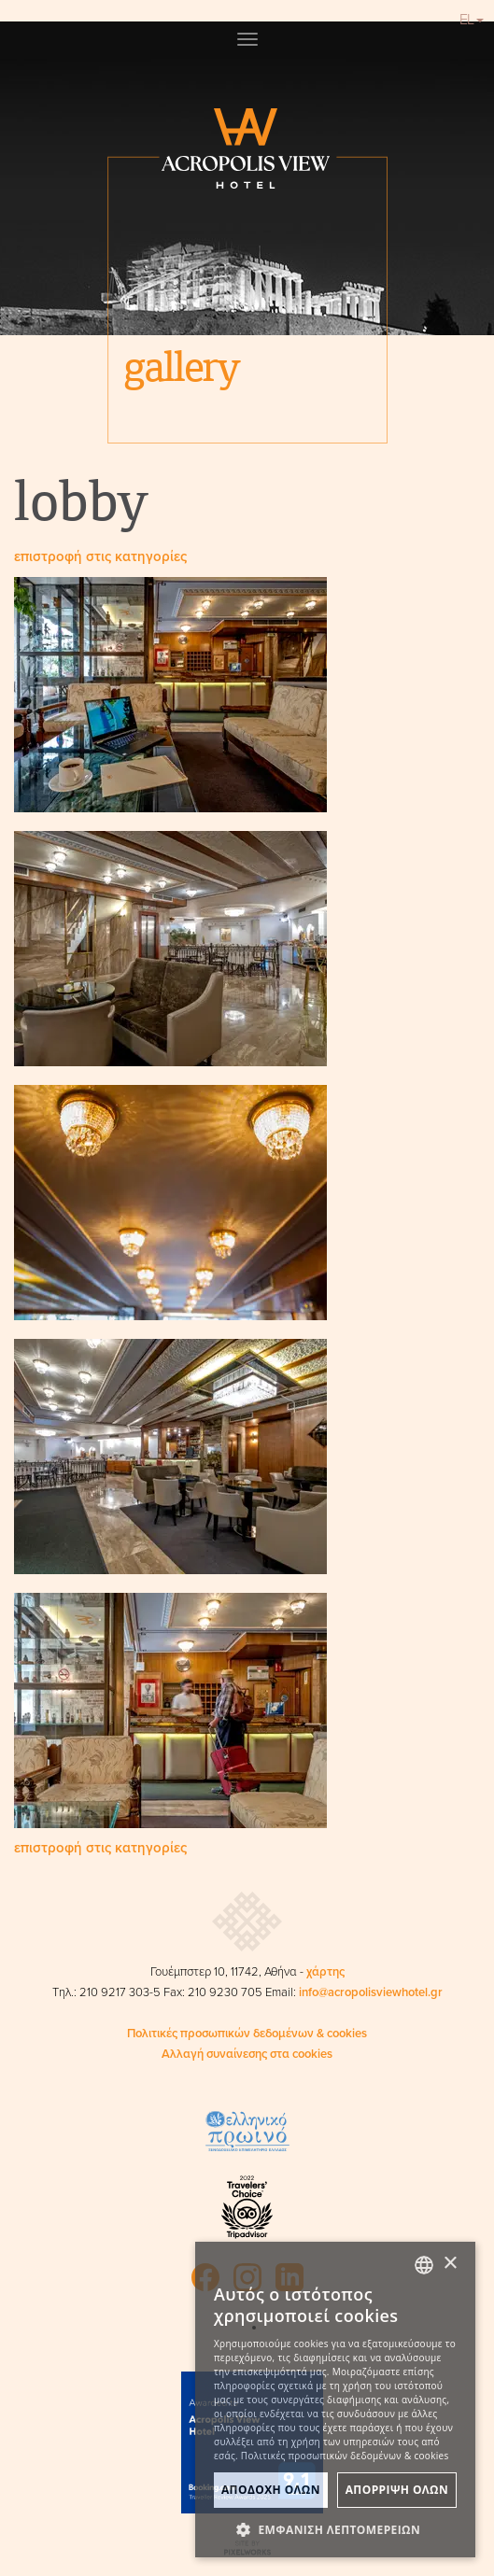 The height and width of the screenshot is (2576, 494). Describe the element at coordinates (450, 2264) in the screenshot. I see `× [button]` at that location.